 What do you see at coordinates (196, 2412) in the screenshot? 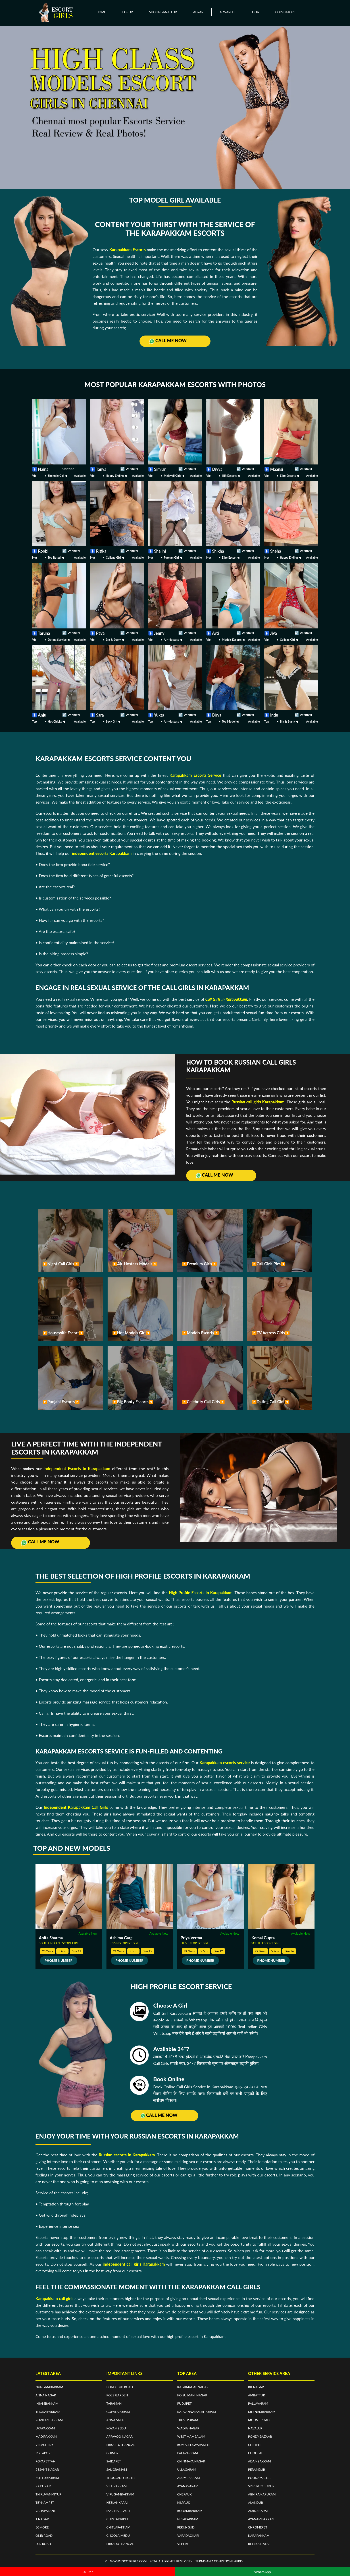
I see `Raja Annamalai Puram` at bounding box center [196, 2412].